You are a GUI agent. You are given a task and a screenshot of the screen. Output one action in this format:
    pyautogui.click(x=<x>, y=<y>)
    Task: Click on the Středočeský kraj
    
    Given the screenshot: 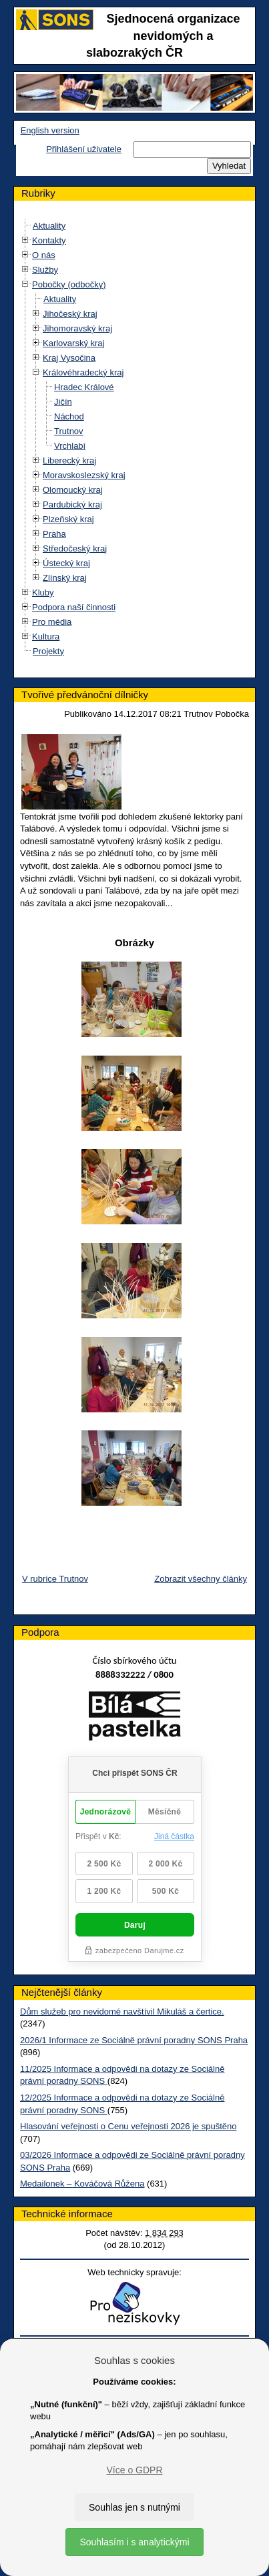 What is the action you would take?
    pyautogui.click(x=75, y=548)
    